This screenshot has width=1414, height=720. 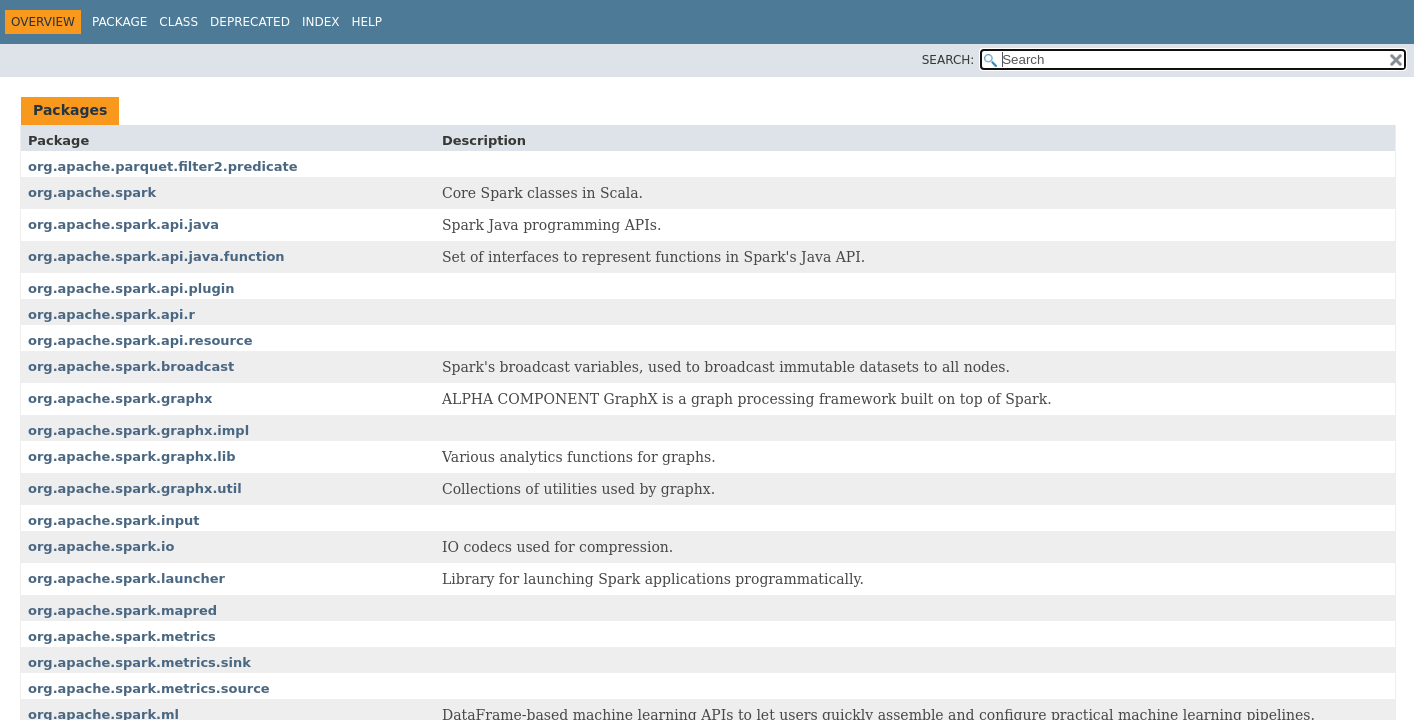 I want to click on org.apache.spark.metrics.sink, so click(x=139, y=662).